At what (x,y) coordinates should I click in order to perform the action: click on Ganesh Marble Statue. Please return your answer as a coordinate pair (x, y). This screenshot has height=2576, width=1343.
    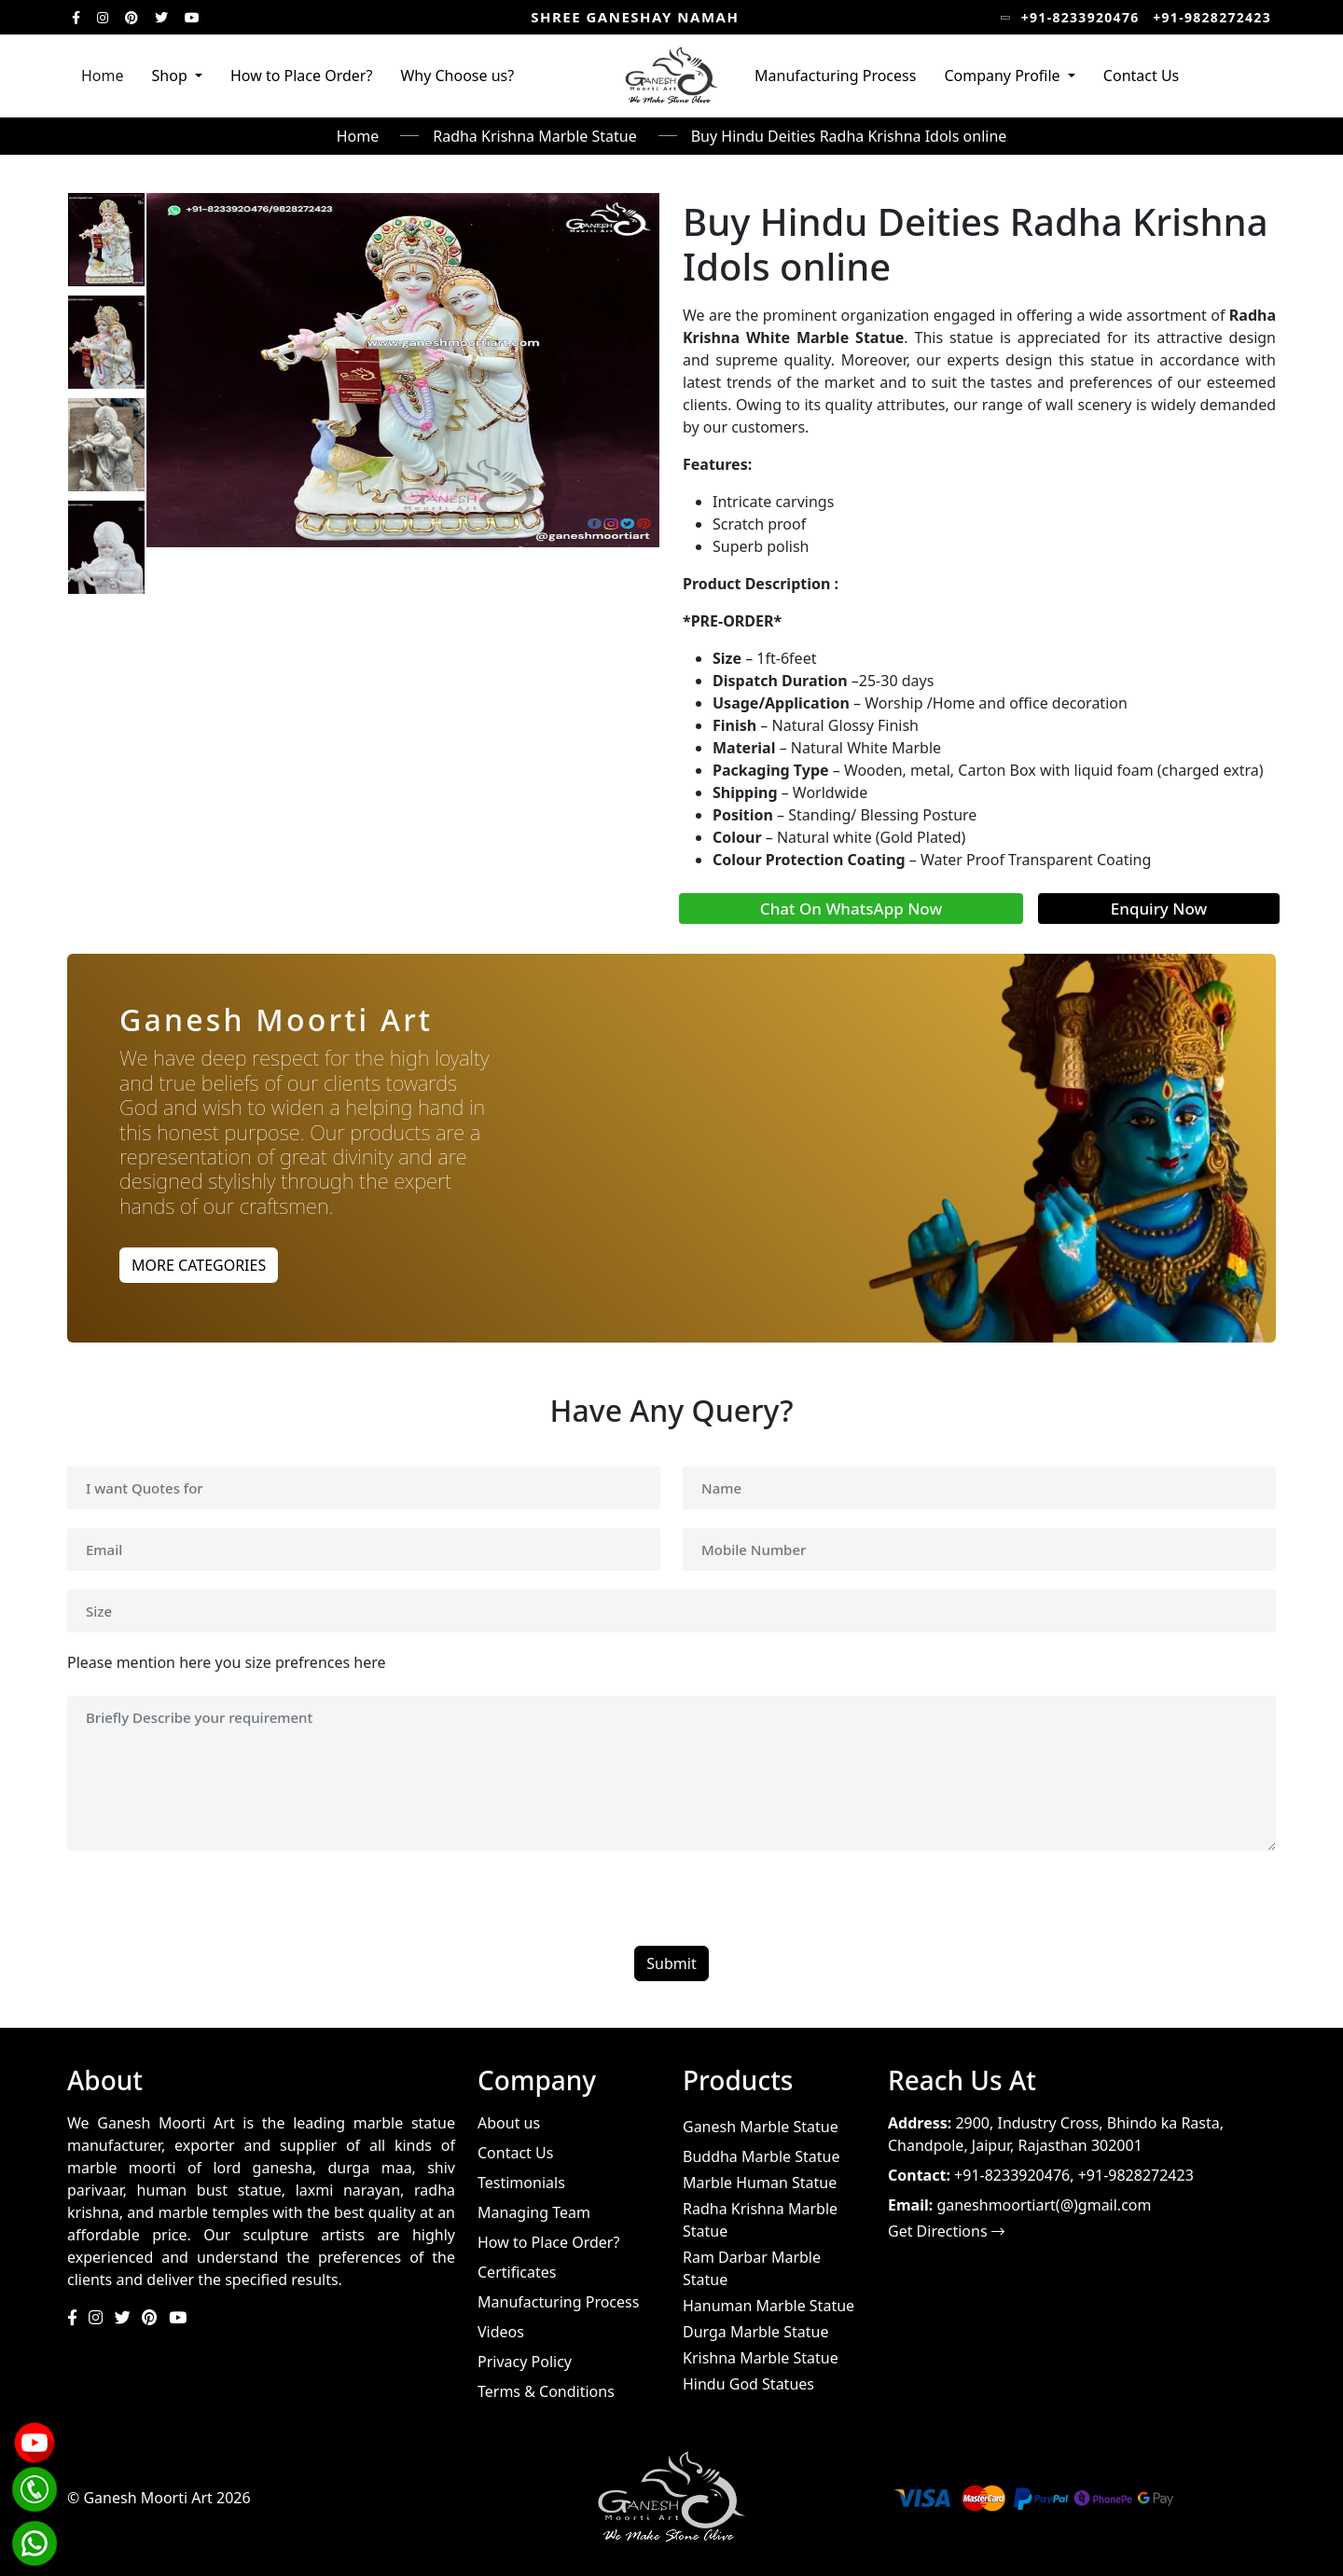
    Looking at the image, I should click on (760, 2126).